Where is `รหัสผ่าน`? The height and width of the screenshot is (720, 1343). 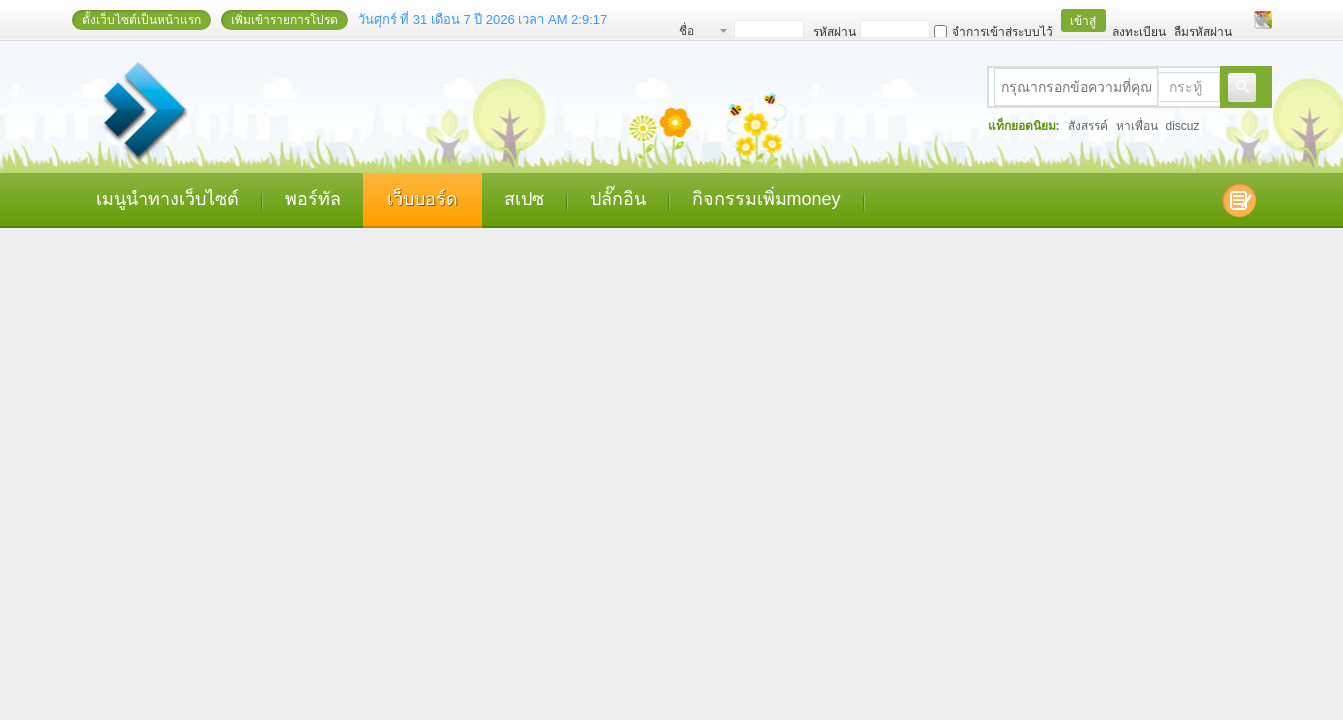 รหัสผ่าน is located at coordinates (834, 32).